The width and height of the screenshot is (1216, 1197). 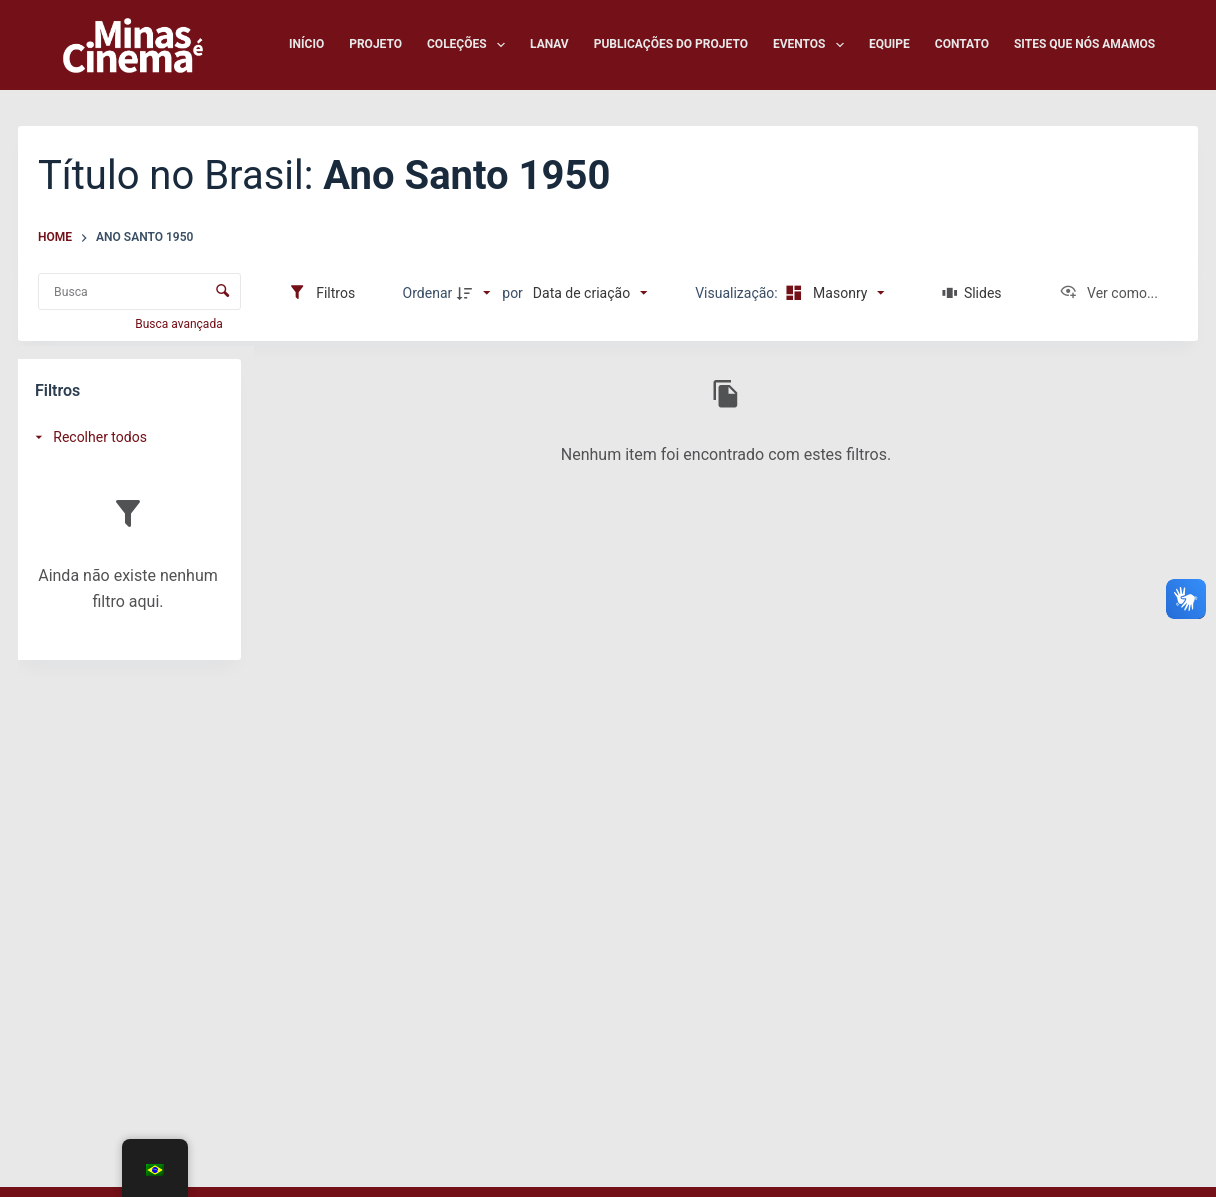 I want to click on Eventos, so click(x=812, y=45).